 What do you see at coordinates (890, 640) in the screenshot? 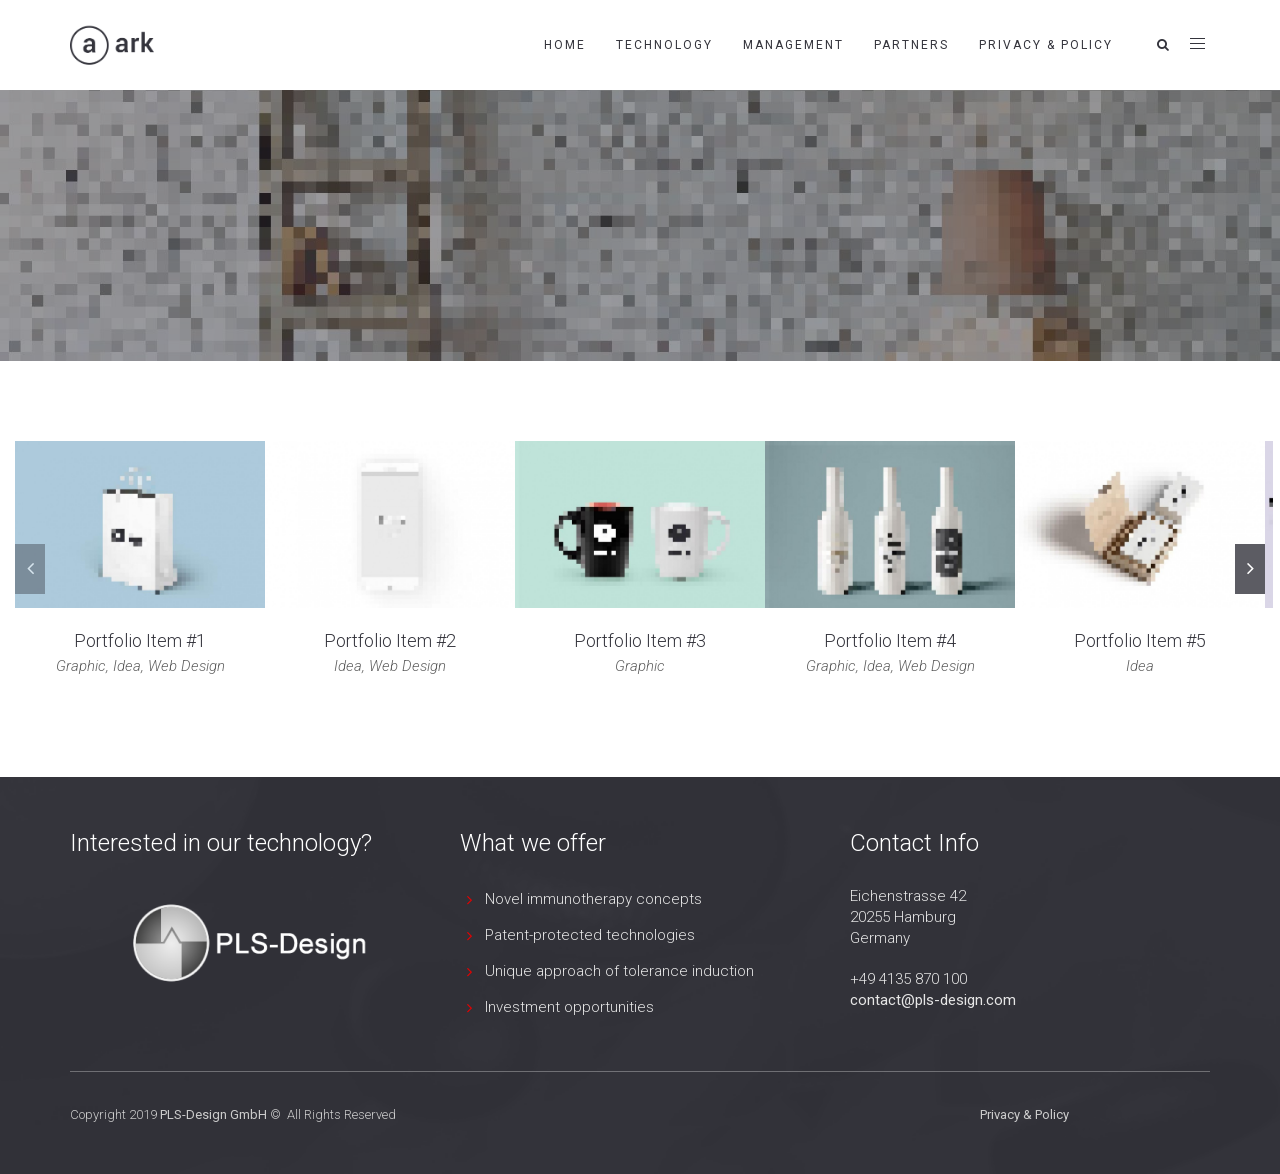
I see `Portfolio Item #4` at bounding box center [890, 640].